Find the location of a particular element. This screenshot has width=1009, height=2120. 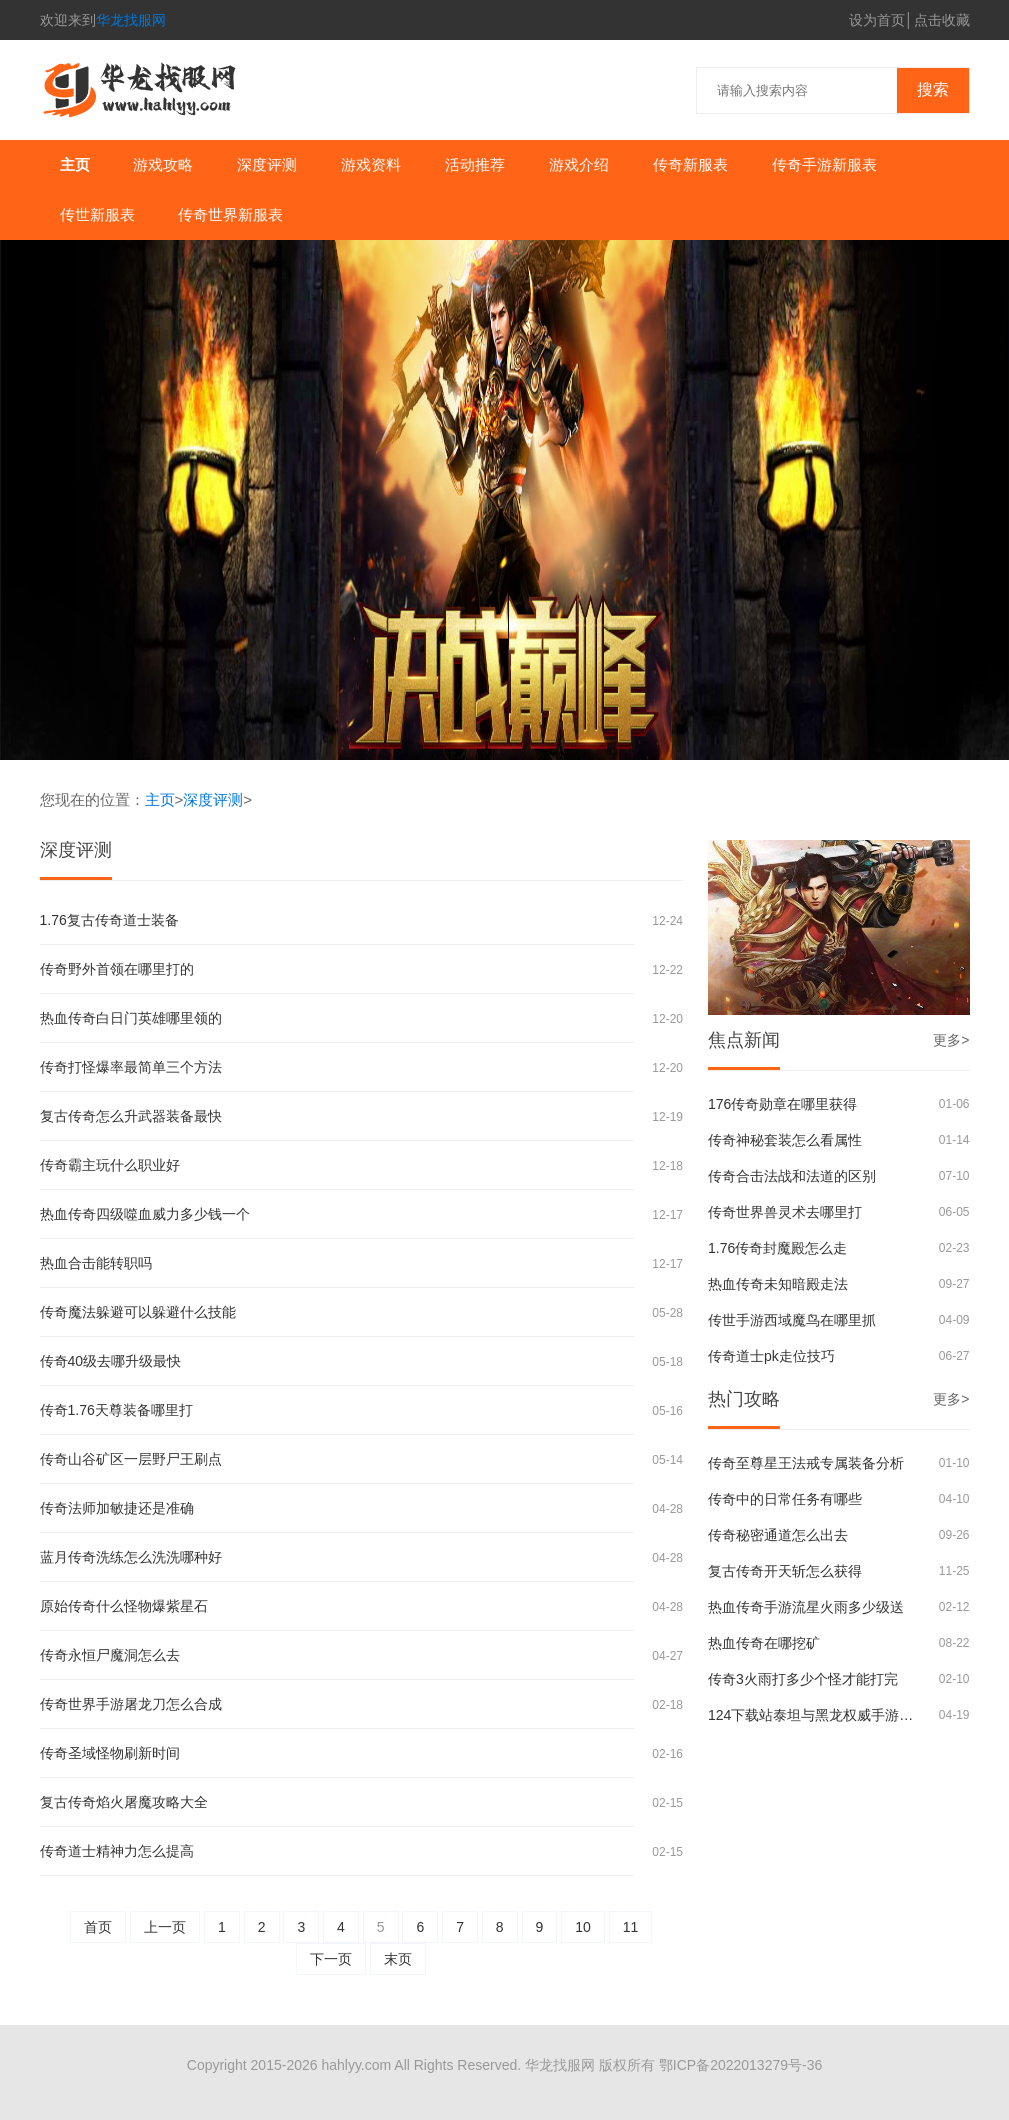

热血传奇手游流星火雨多少级送 is located at coordinates (806, 1607).